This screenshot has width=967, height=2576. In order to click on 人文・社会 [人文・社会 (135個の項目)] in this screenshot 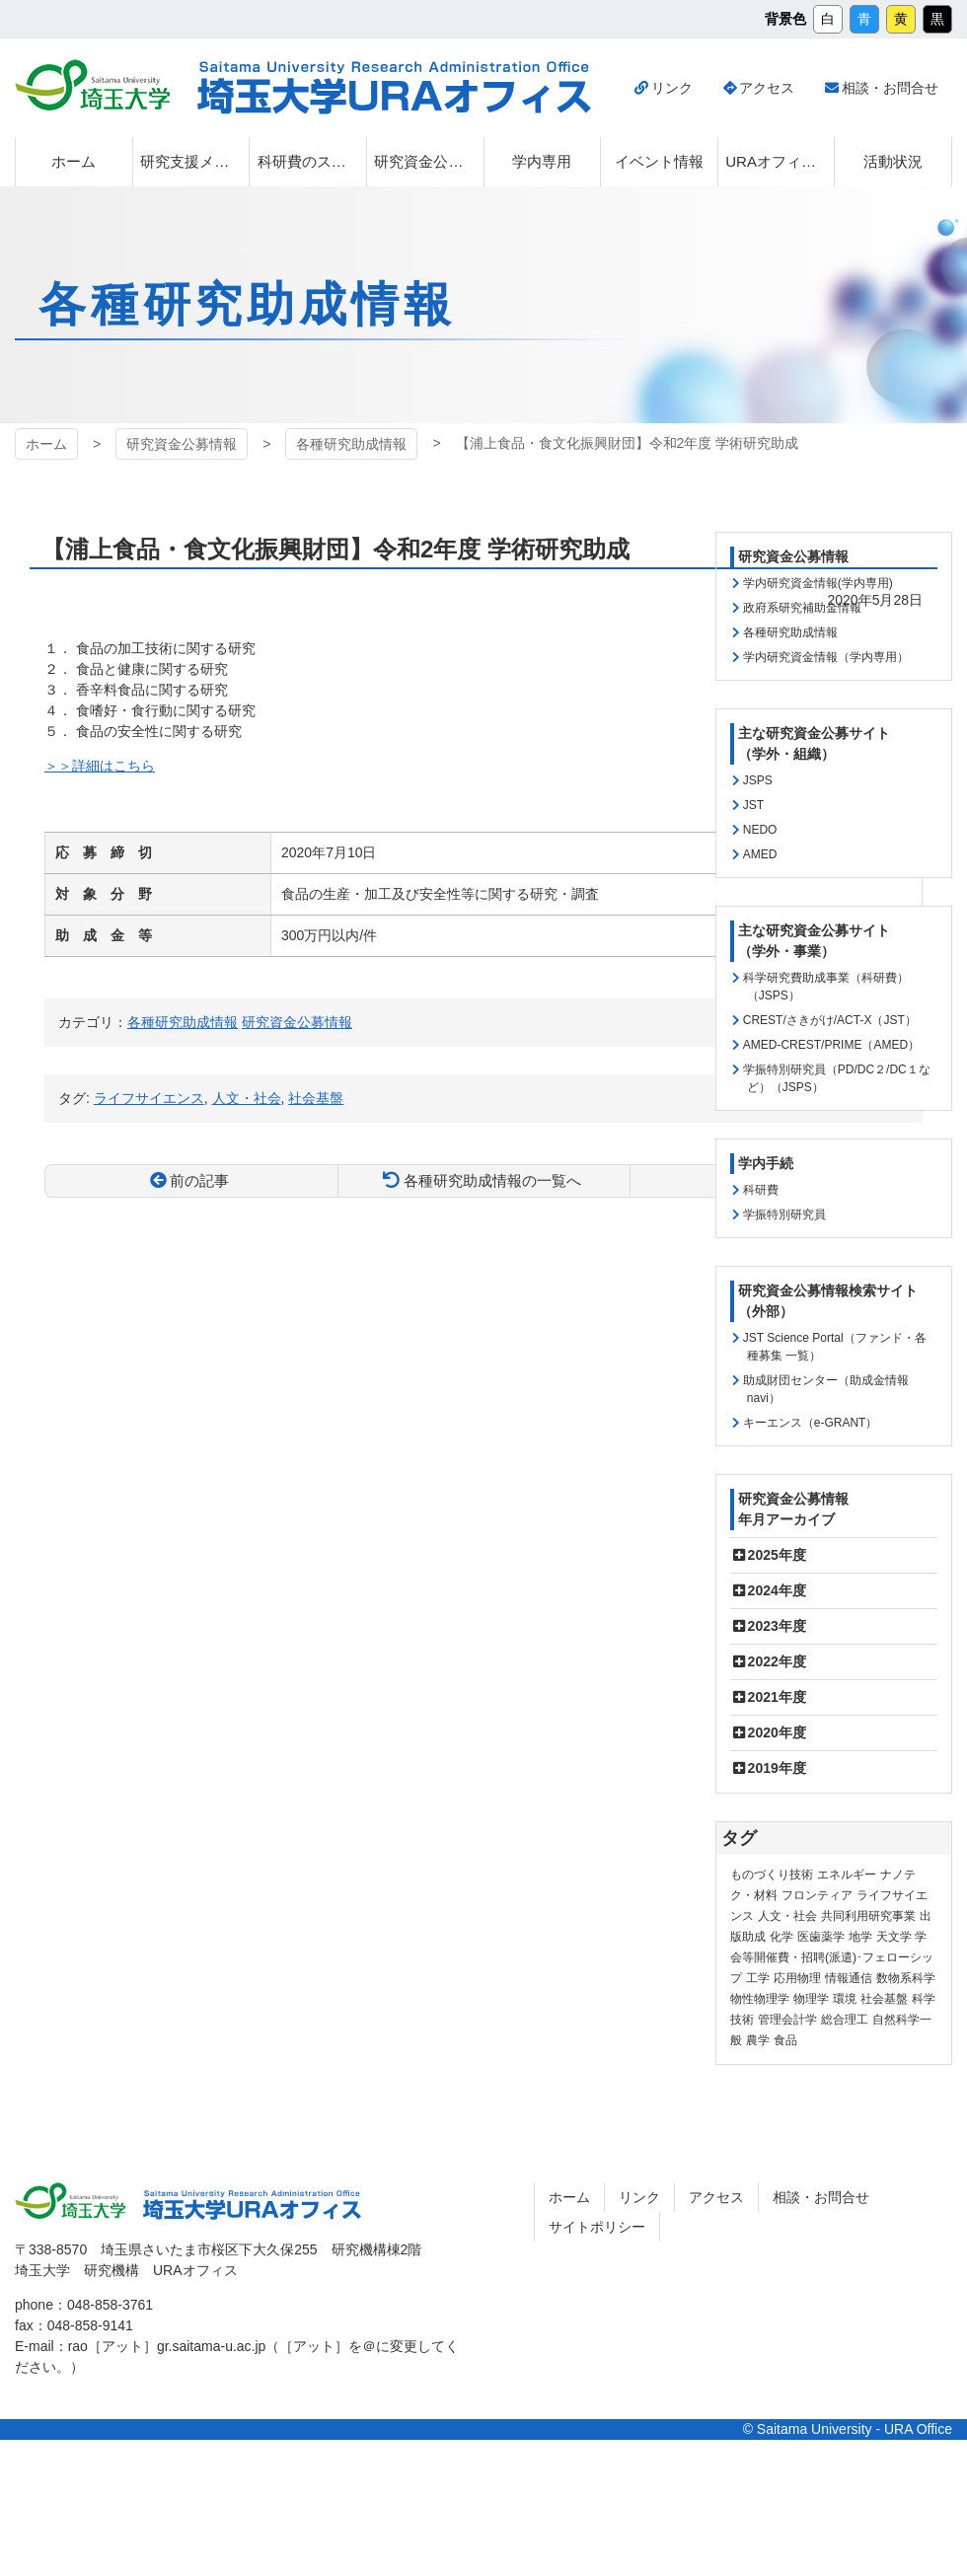, I will do `click(787, 1916)`.